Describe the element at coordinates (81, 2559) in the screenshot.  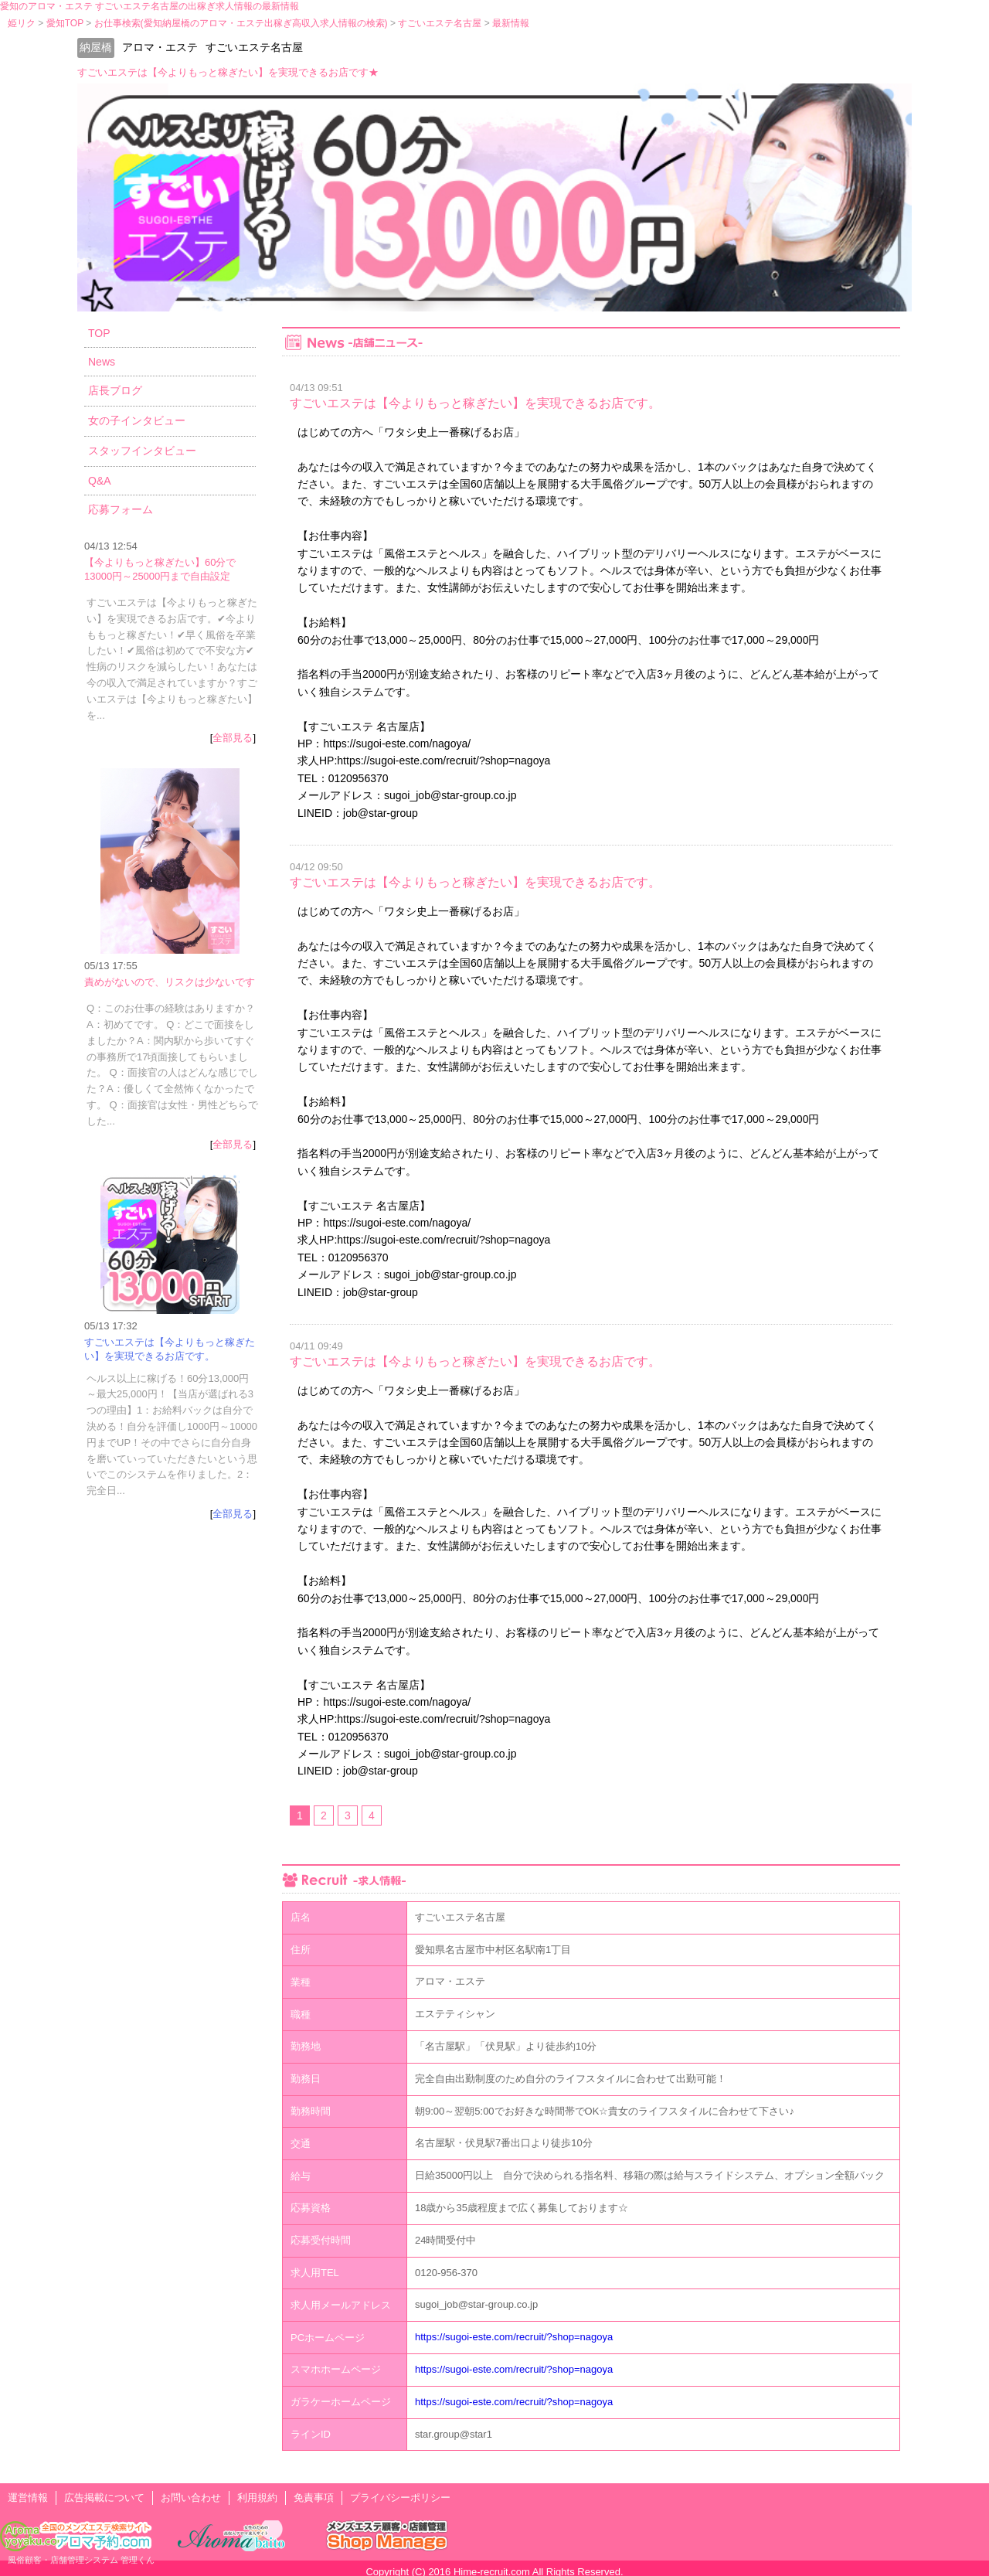
I see `風俗顧客・店舗管理システム 管理くん` at that location.